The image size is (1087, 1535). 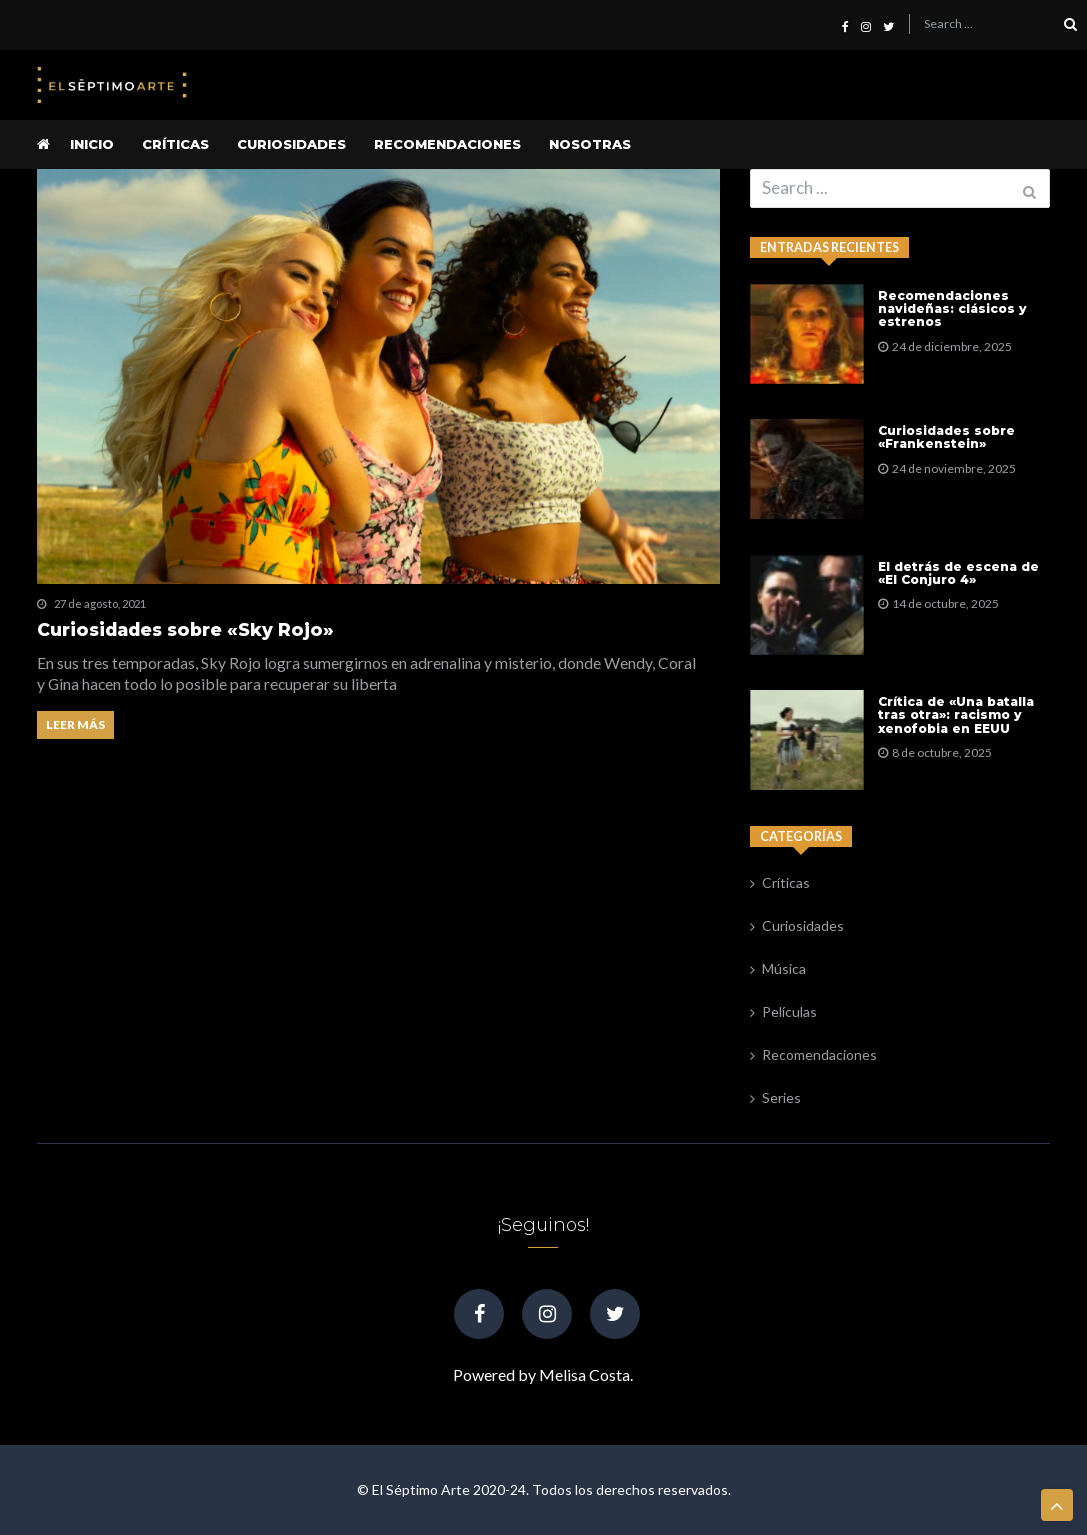 I want to click on Críticas, so click(x=175, y=144).